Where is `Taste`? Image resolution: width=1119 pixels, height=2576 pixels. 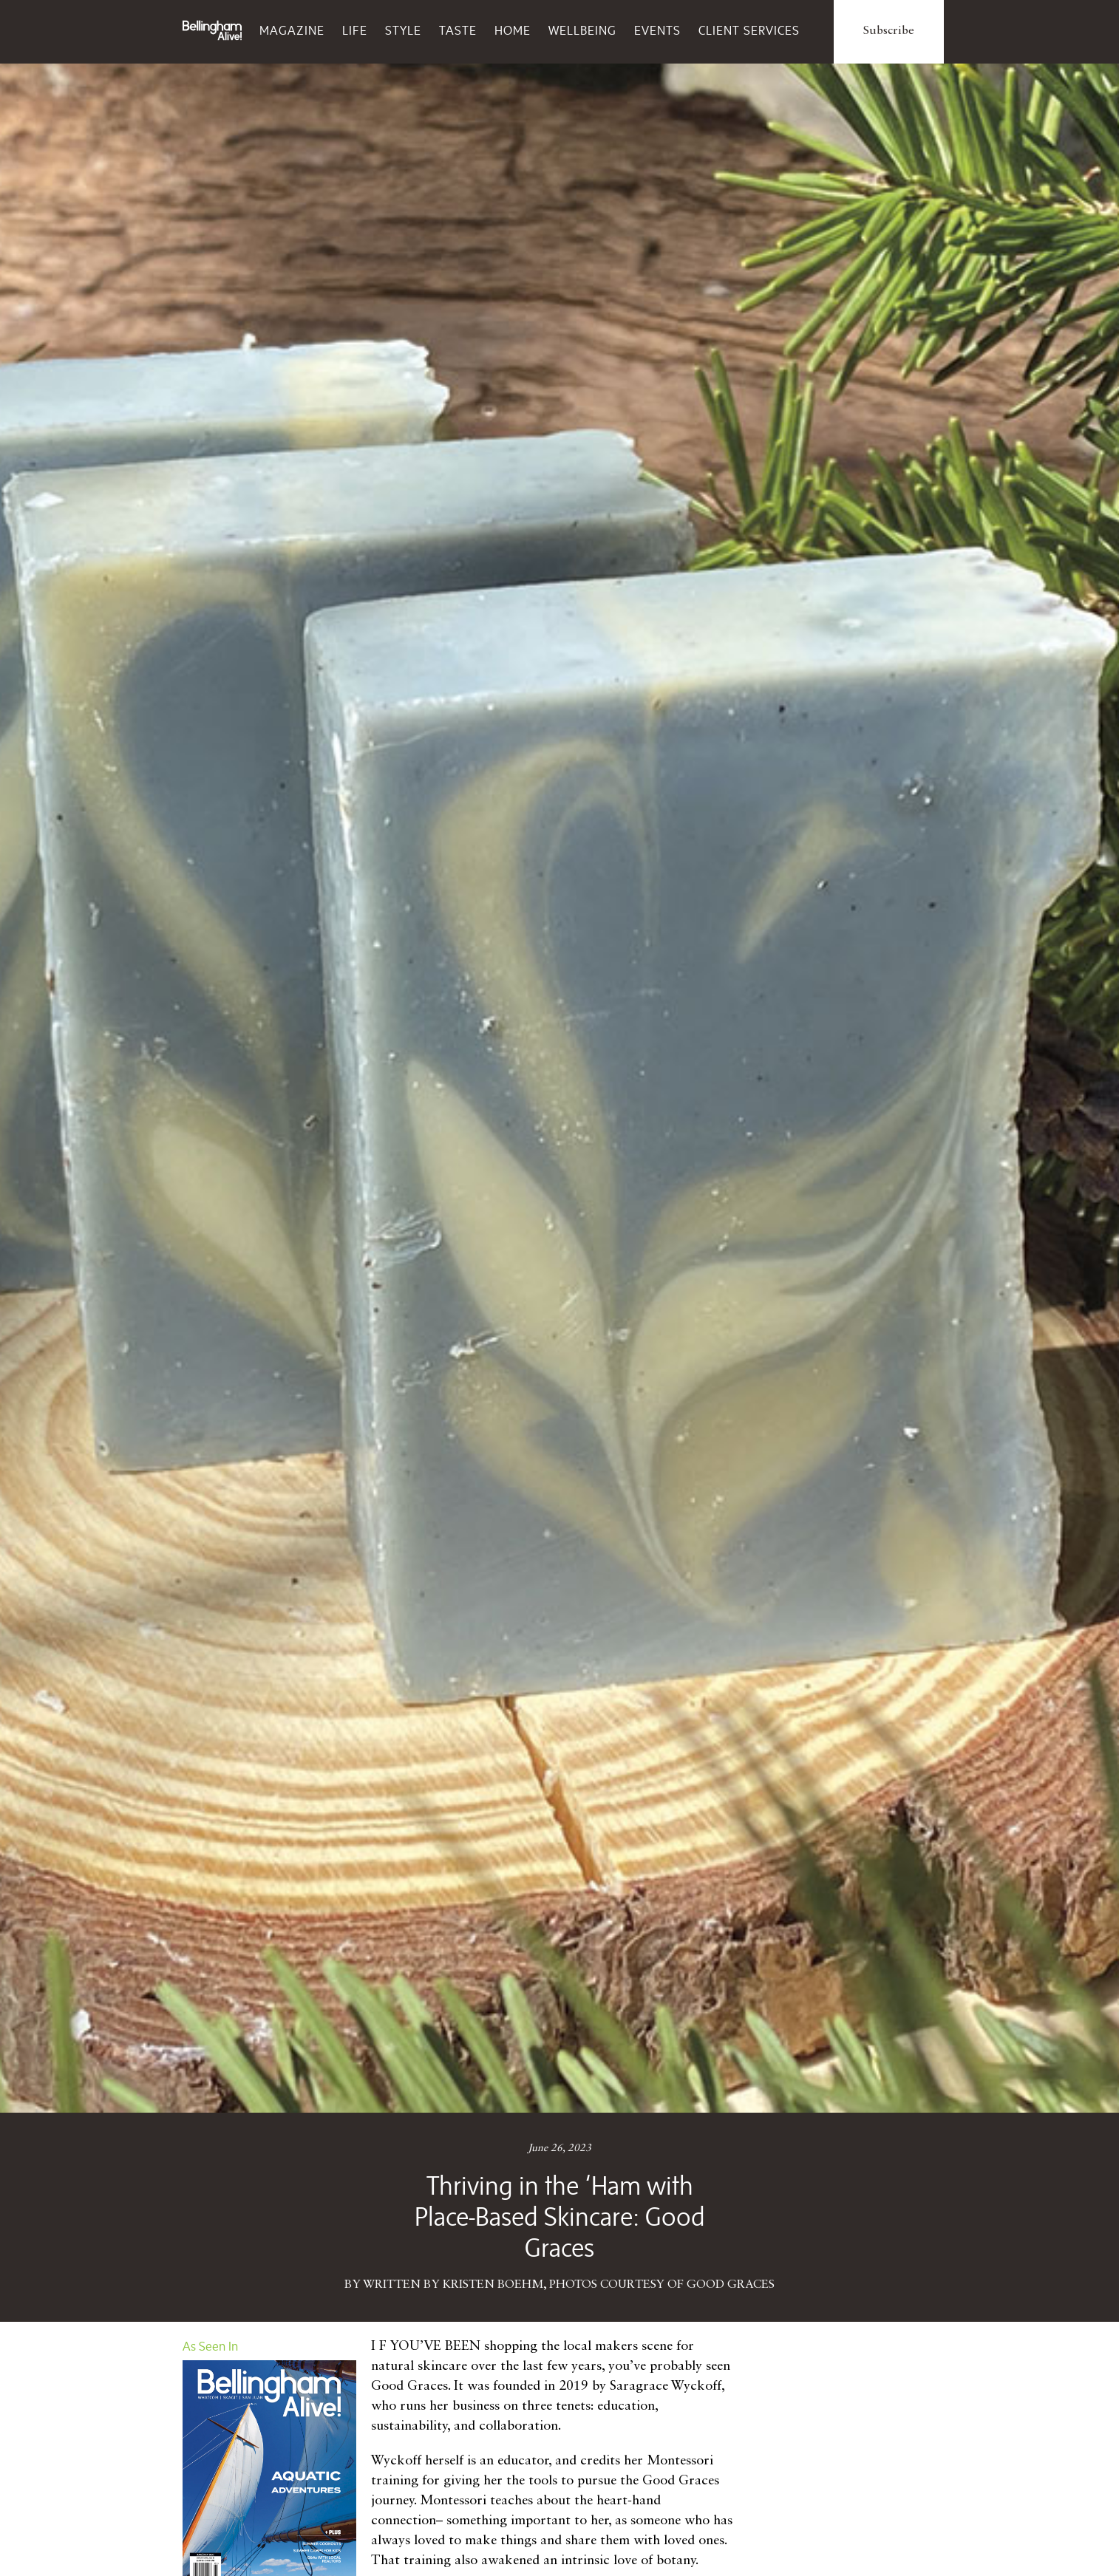 Taste is located at coordinates (458, 30).